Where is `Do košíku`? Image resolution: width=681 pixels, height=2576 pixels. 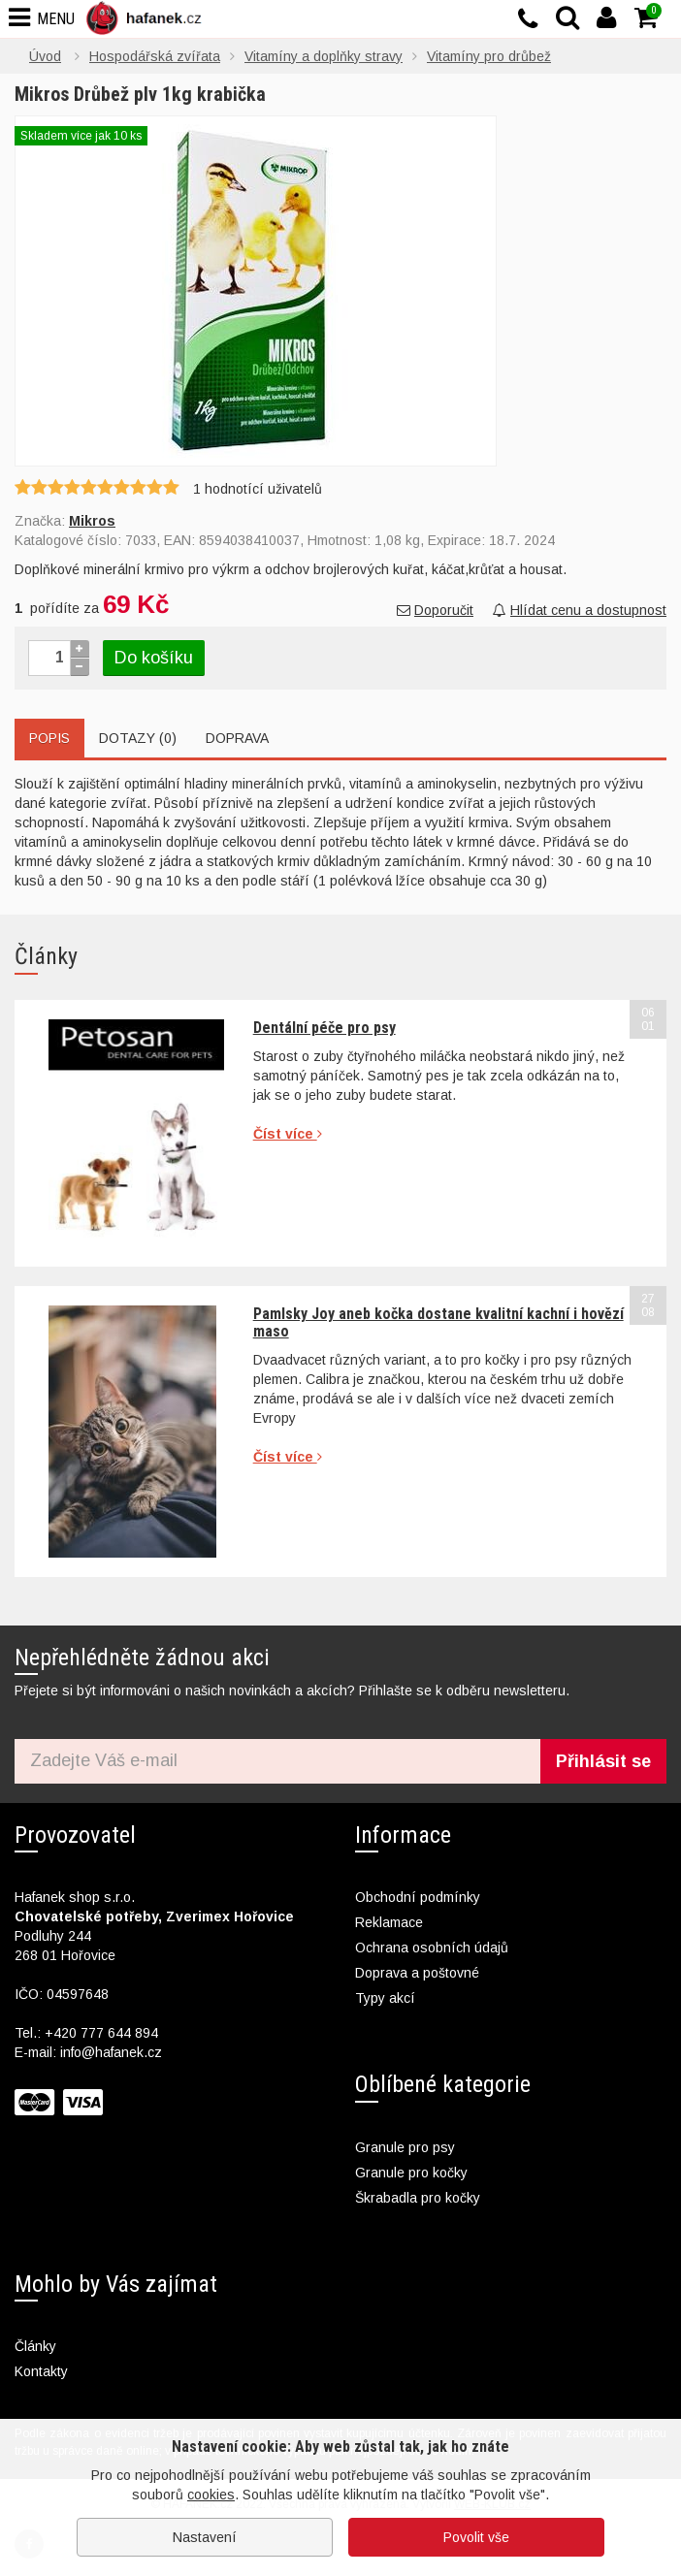
Do košíku is located at coordinates (153, 657).